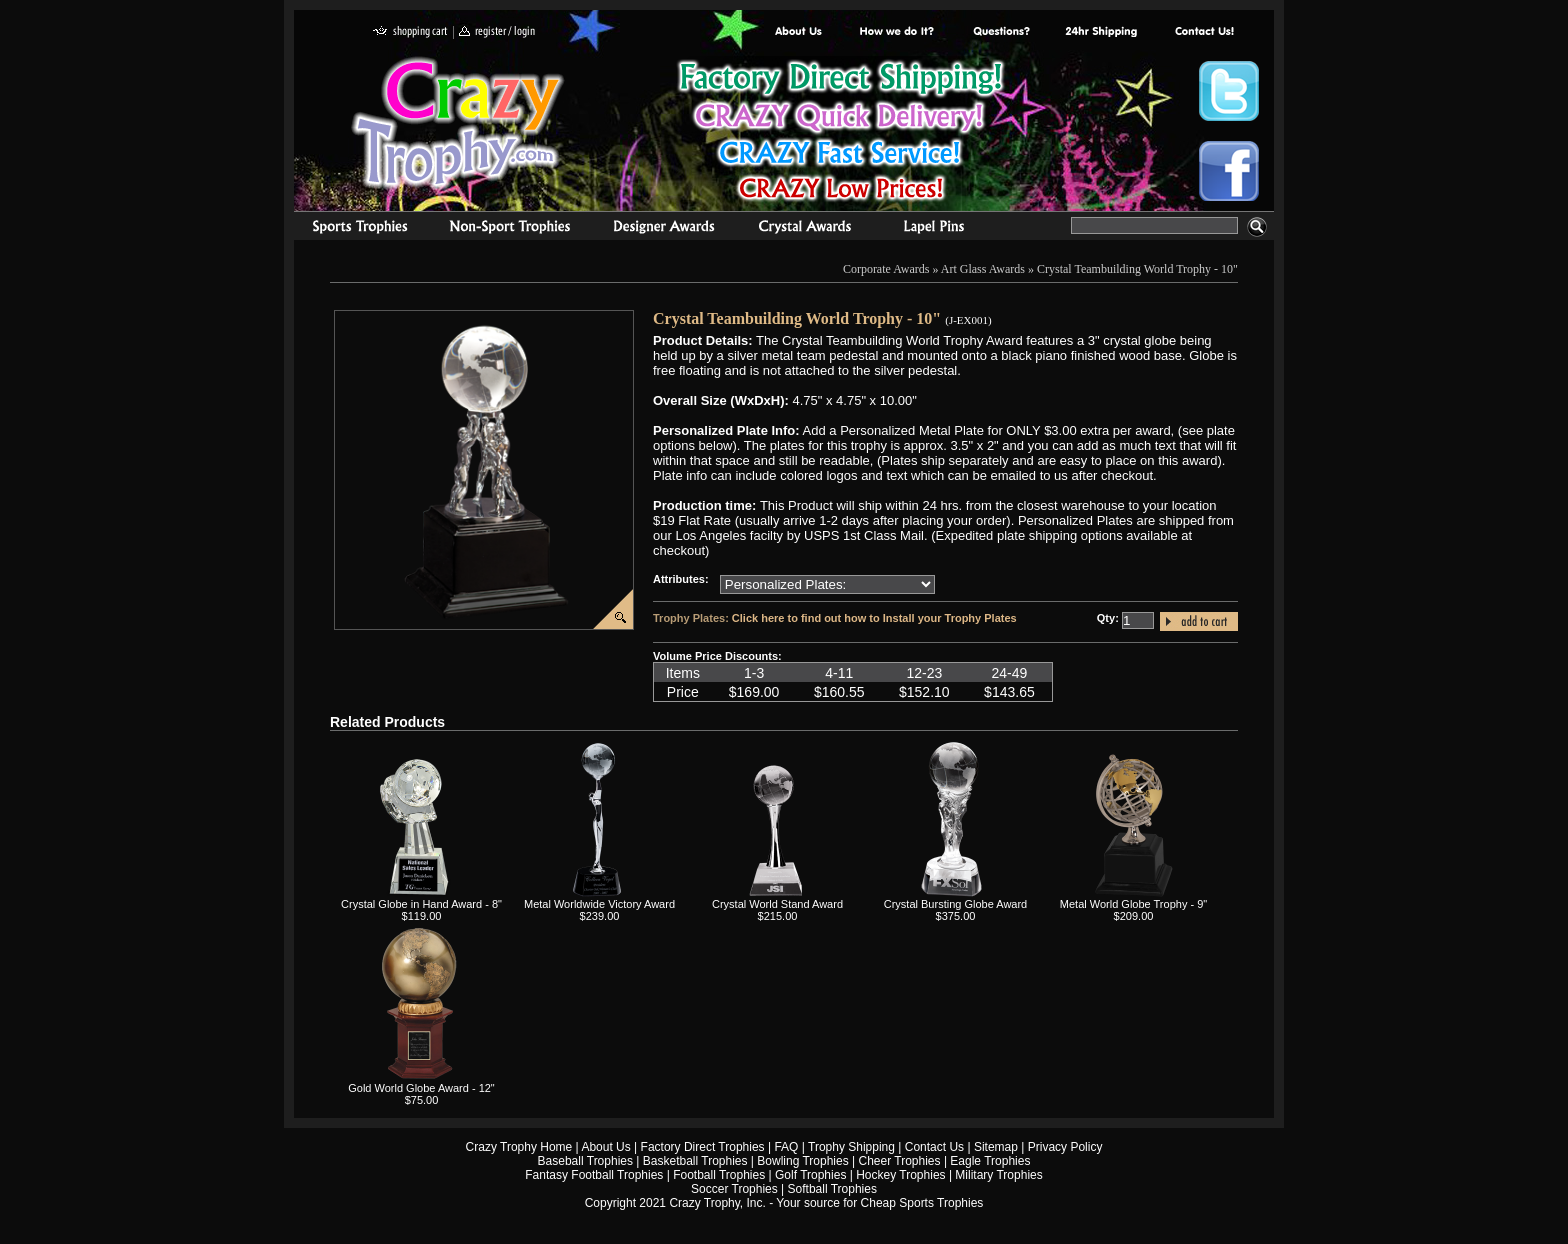 Image resolution: width=1568 pixels, height=1244 pixels. What do you see at coordinates (922, 1203) in the screenshot?
I see `Cheap Sports Trophies` at bounding box center [922, 1203].